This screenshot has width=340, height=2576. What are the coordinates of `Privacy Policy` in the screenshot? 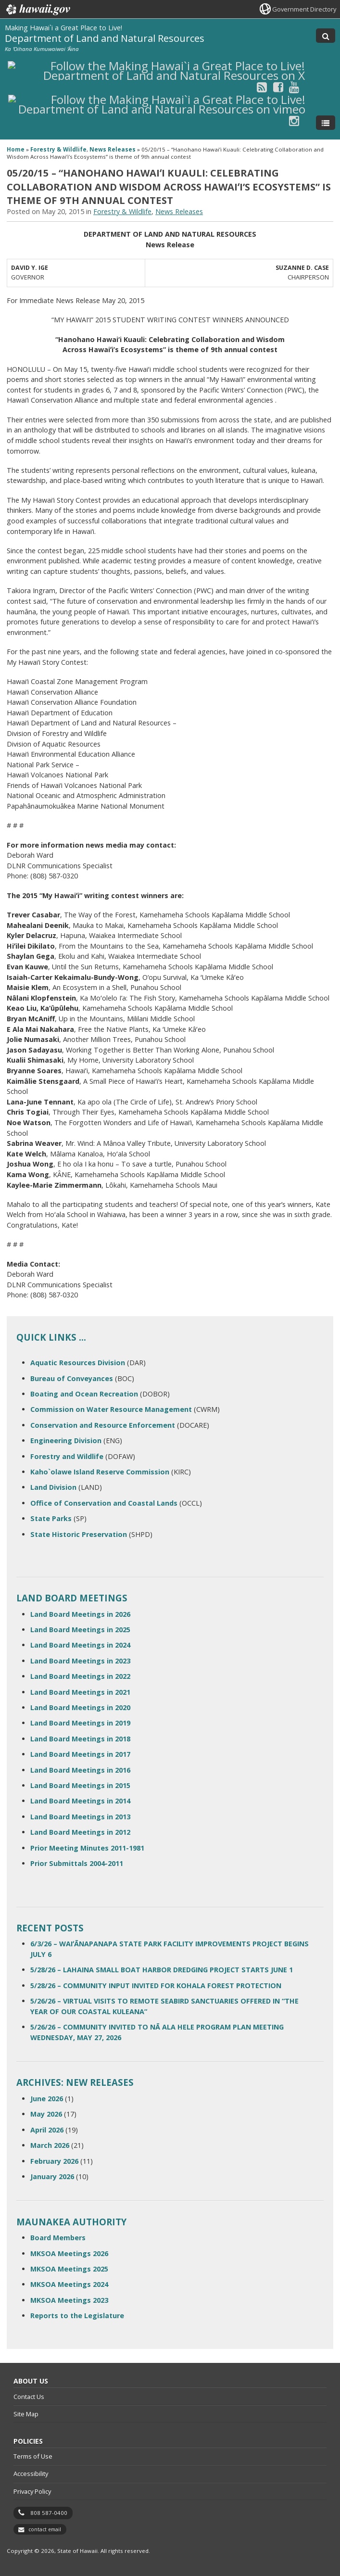 It's located at (32, 2491).